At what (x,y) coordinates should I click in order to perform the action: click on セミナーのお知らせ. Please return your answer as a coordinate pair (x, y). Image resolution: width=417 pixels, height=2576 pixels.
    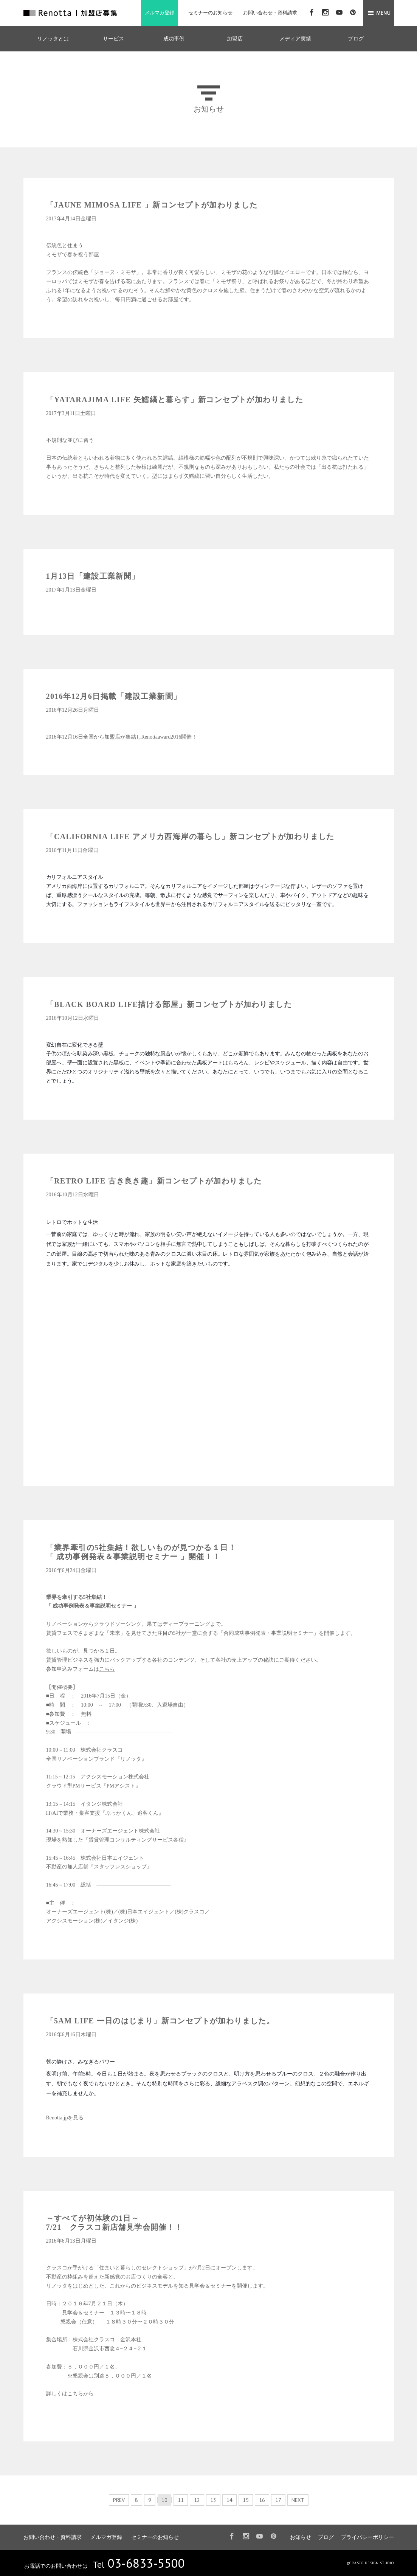
    Looking at the image, I should click on (210, 12).